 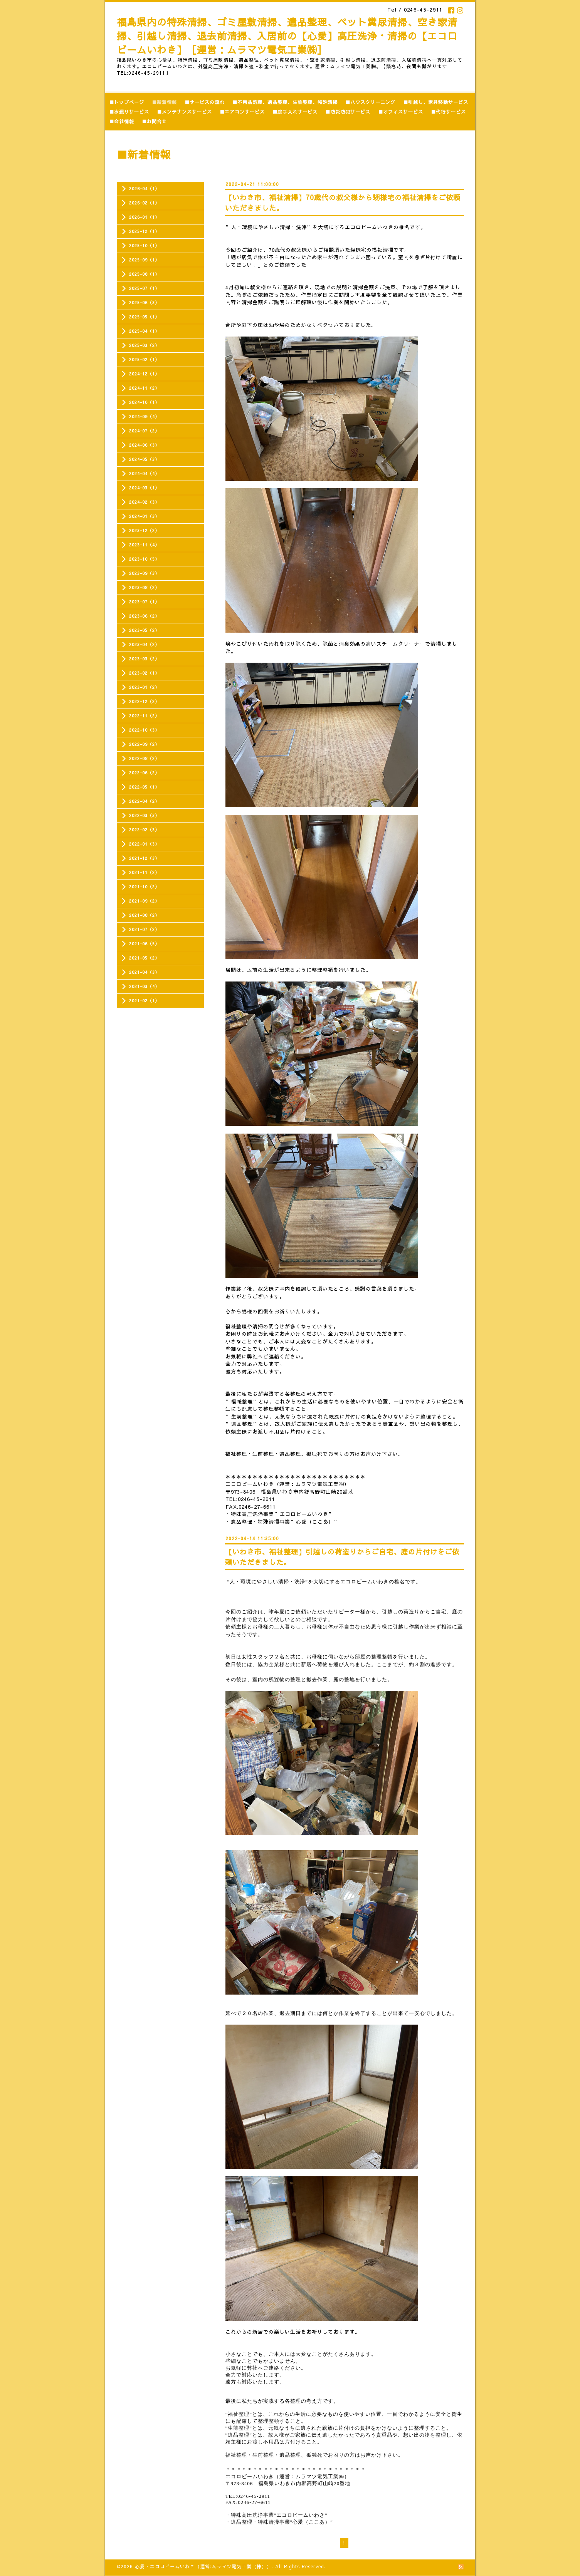 What do you see at coordinates (144, 388) in the screenshot?
I see `2024-11（2）` at bounding box center [144, 388].